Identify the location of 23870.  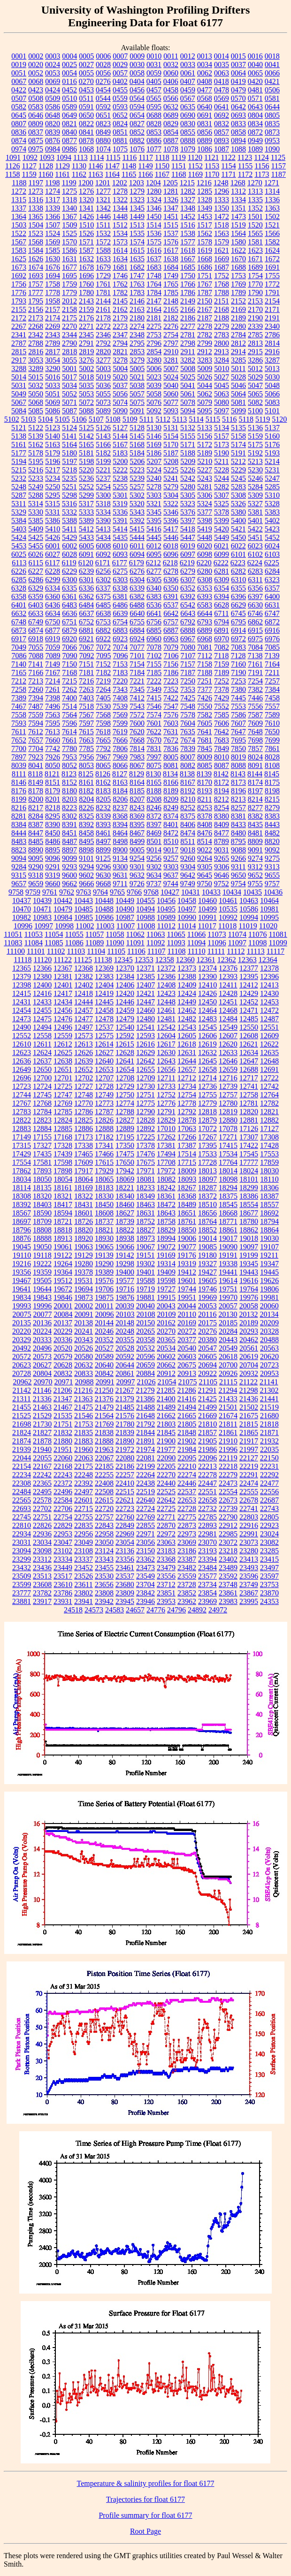
(269, 1593).